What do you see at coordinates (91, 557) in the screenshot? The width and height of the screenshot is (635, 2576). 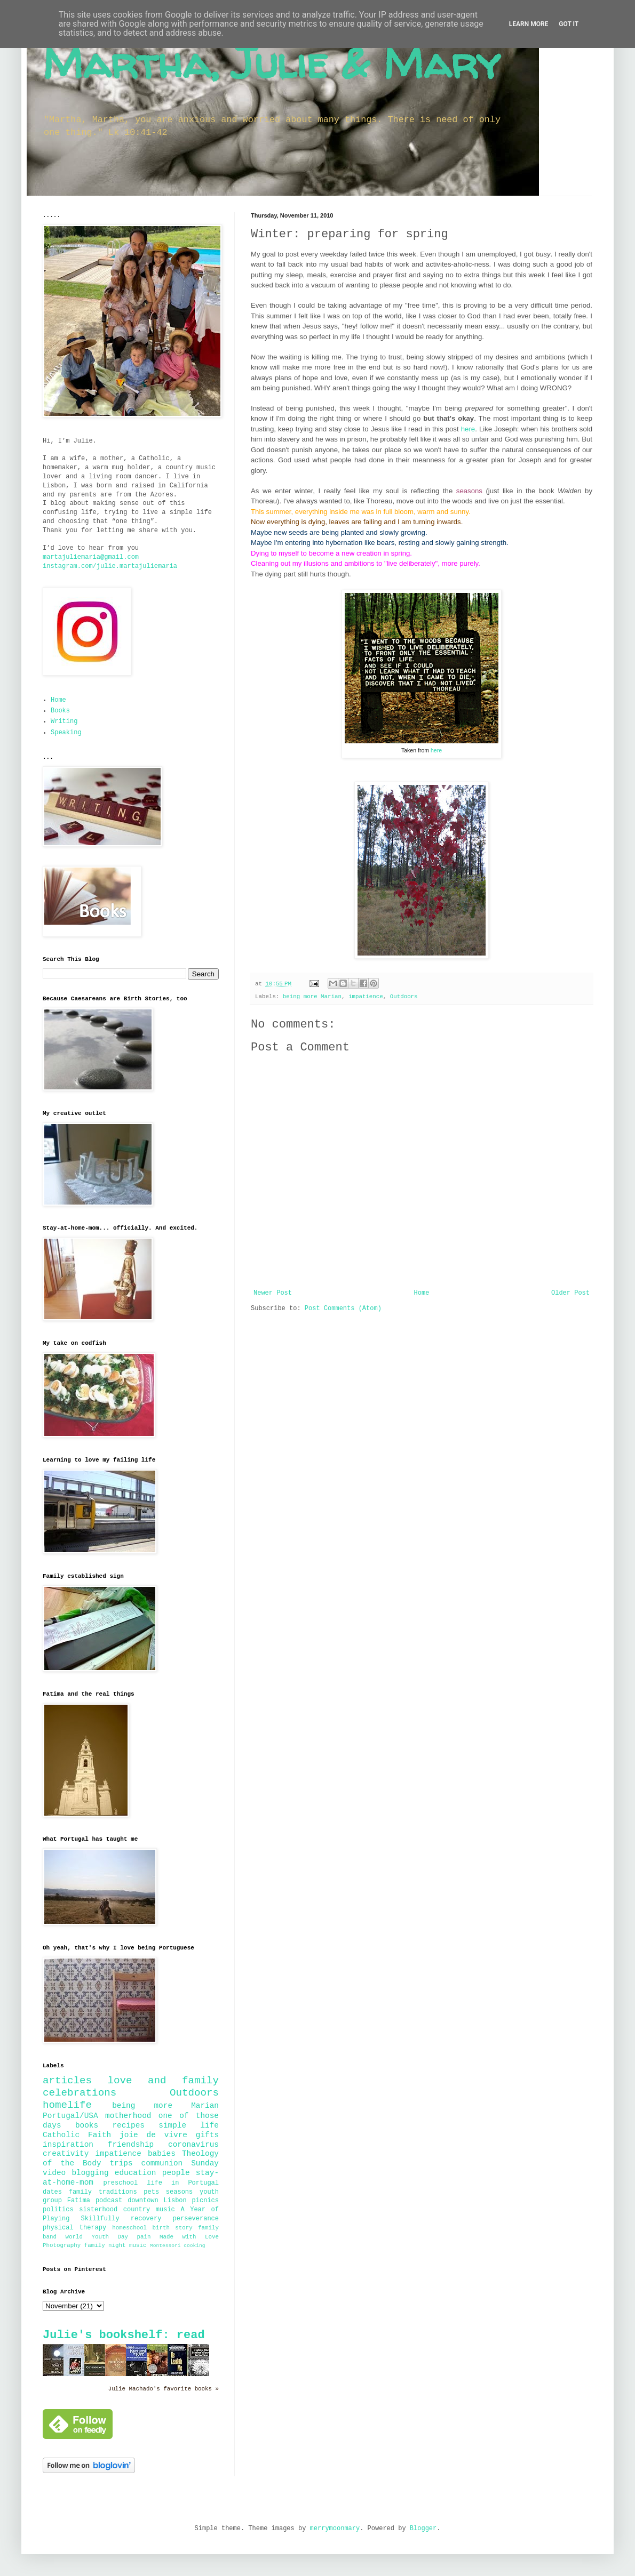 I see `martajuliemaria@gmail.com` at bounding box center [91, 557].